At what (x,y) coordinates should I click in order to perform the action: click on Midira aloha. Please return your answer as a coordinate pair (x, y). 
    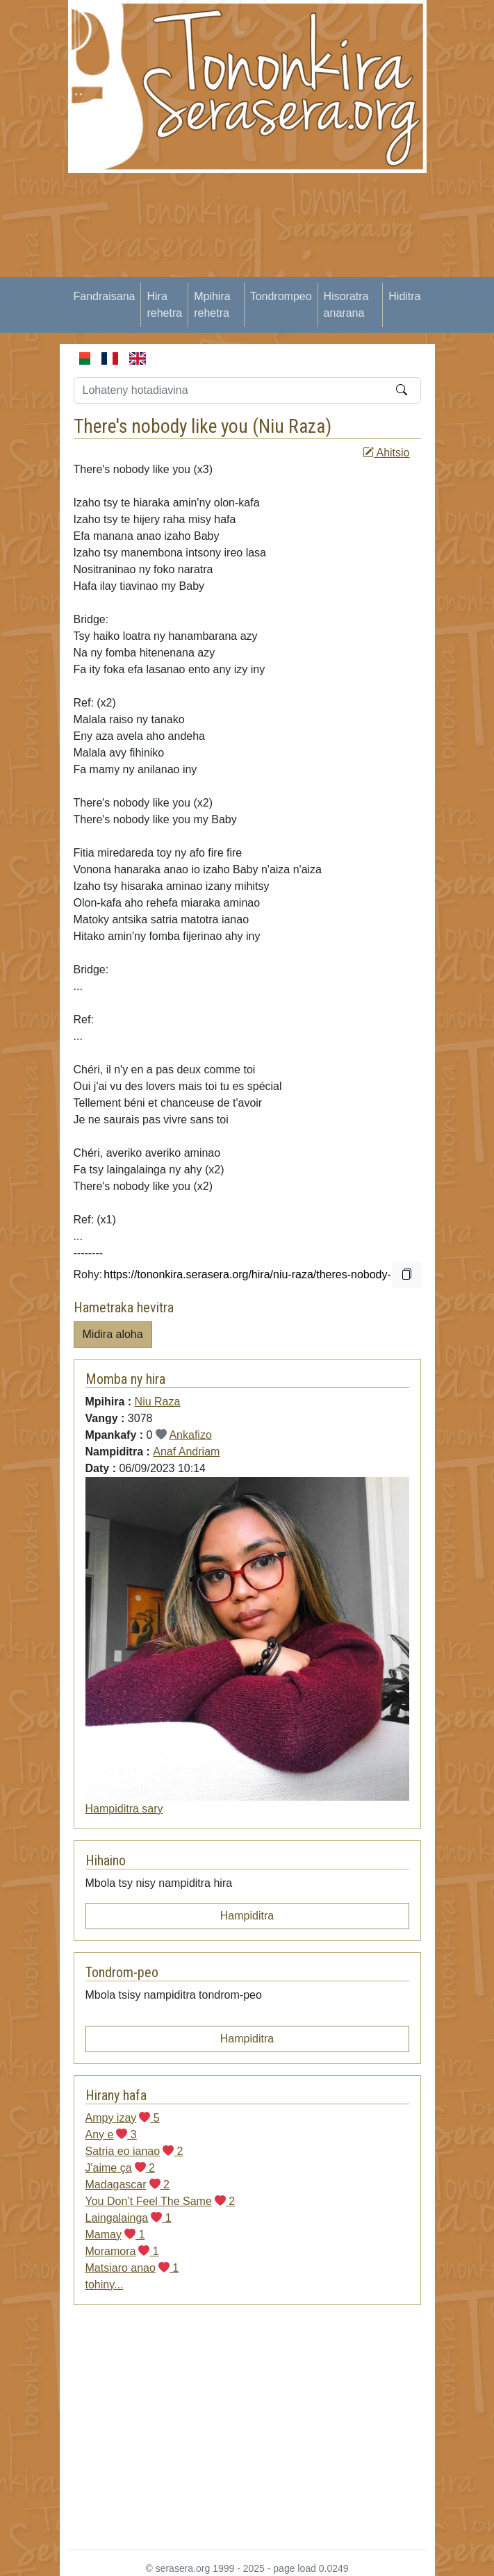
    Looking at the image, I should click on (113, 1334).